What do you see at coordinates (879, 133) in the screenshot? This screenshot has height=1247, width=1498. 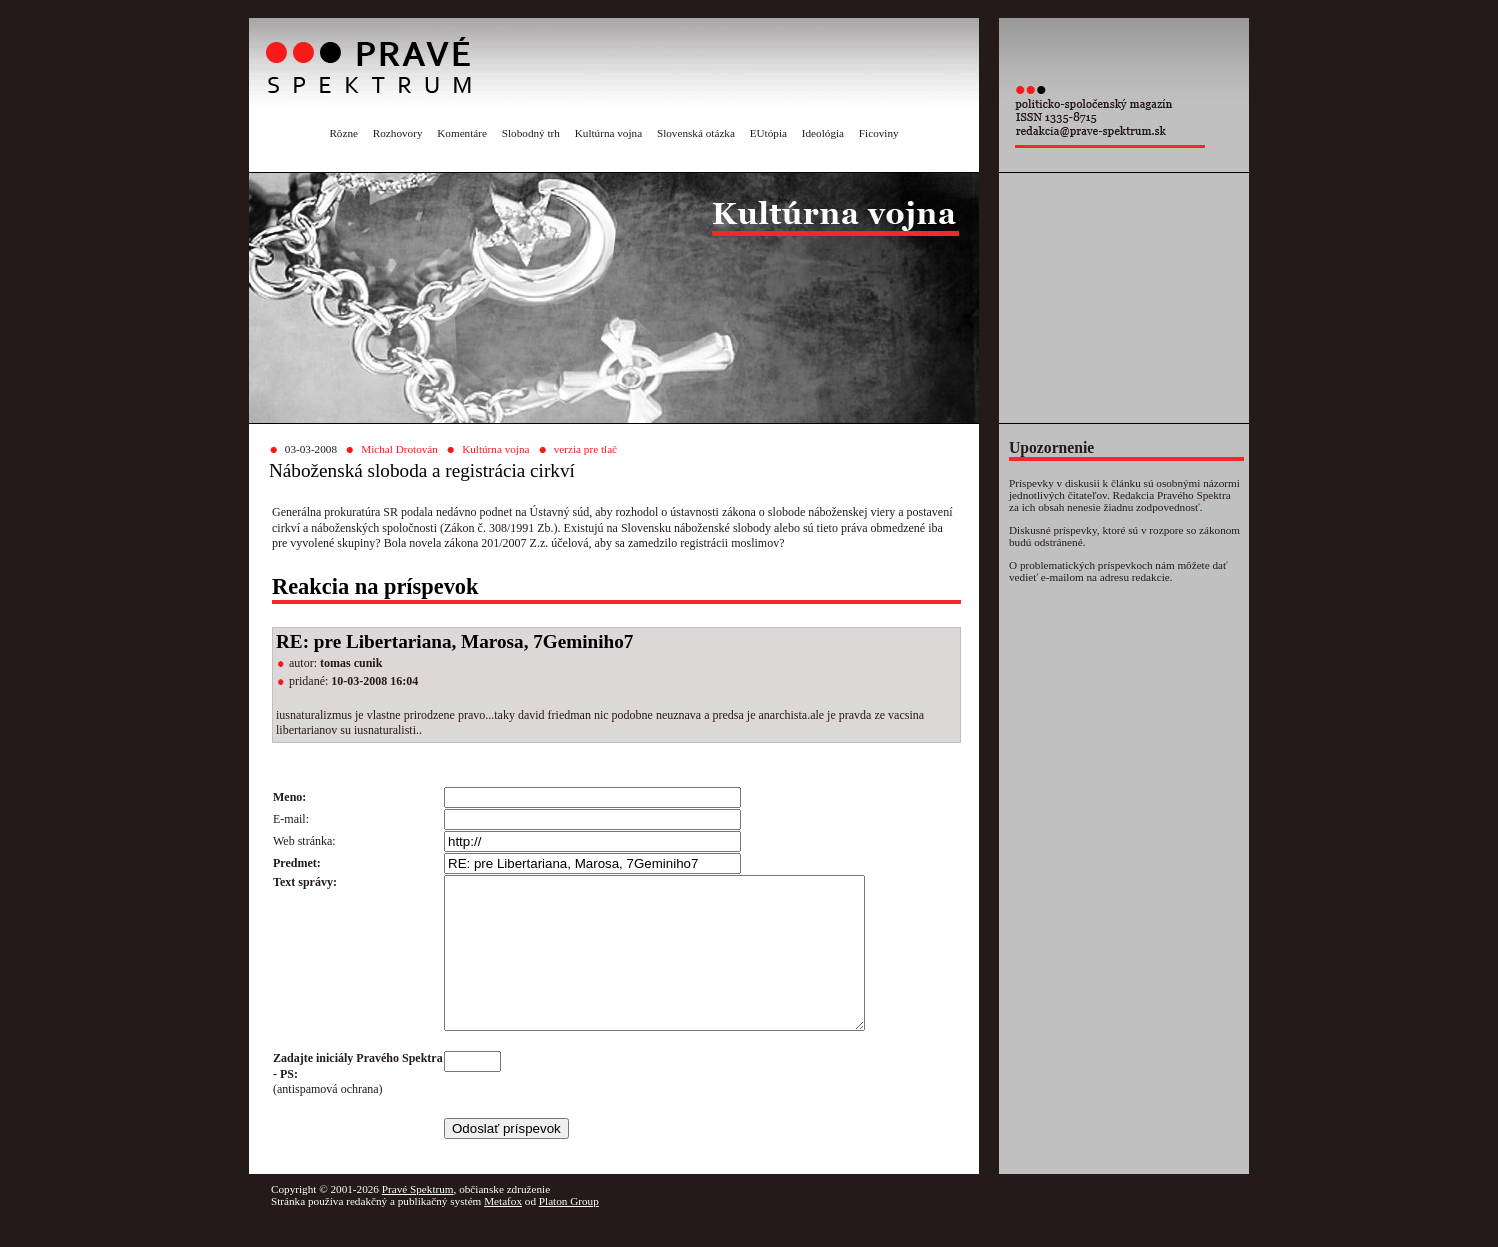 I see `Ficoviny` at bounding box center [879, 133].